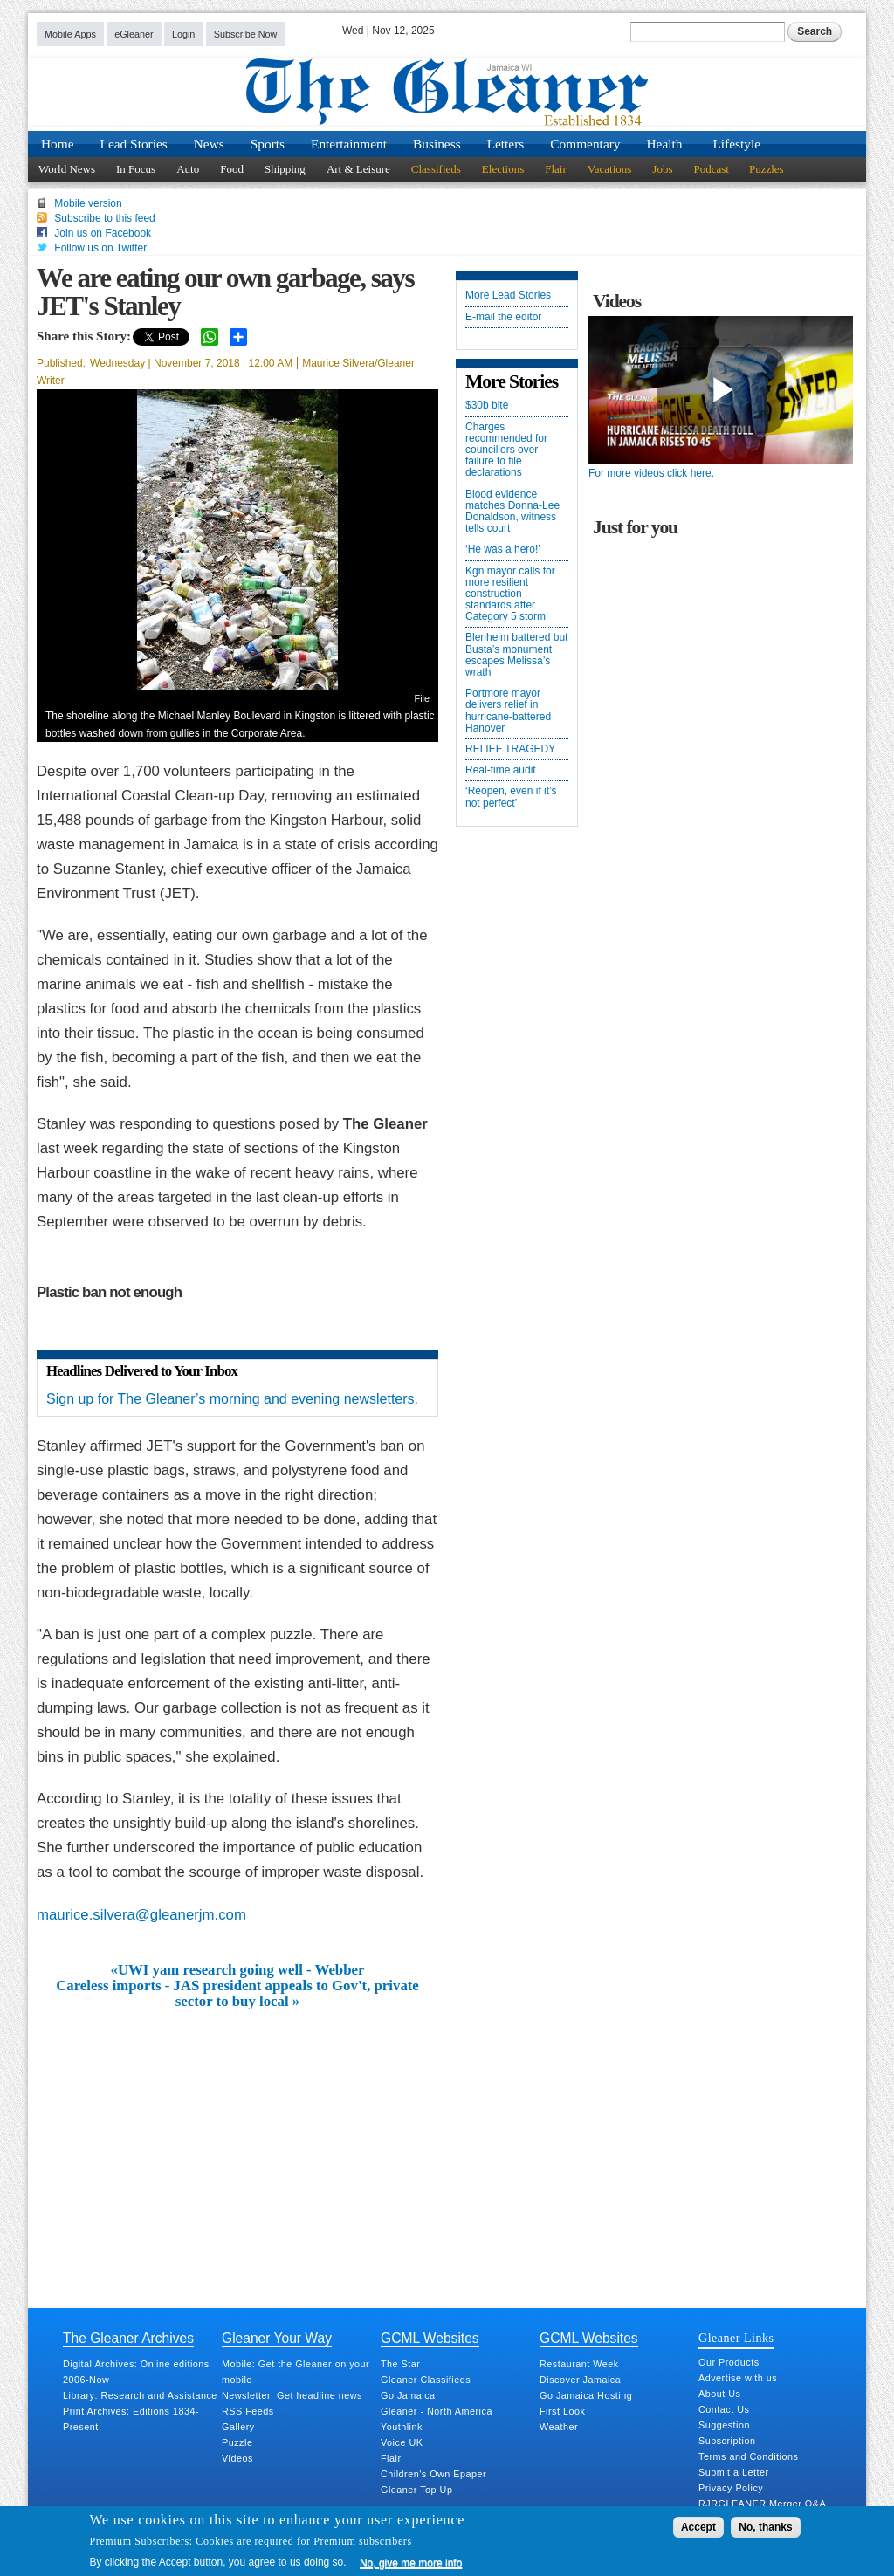 Image resolution: width=894 pixels, height=2576 pixels. I want to click on Shipping, so click(285, 168).